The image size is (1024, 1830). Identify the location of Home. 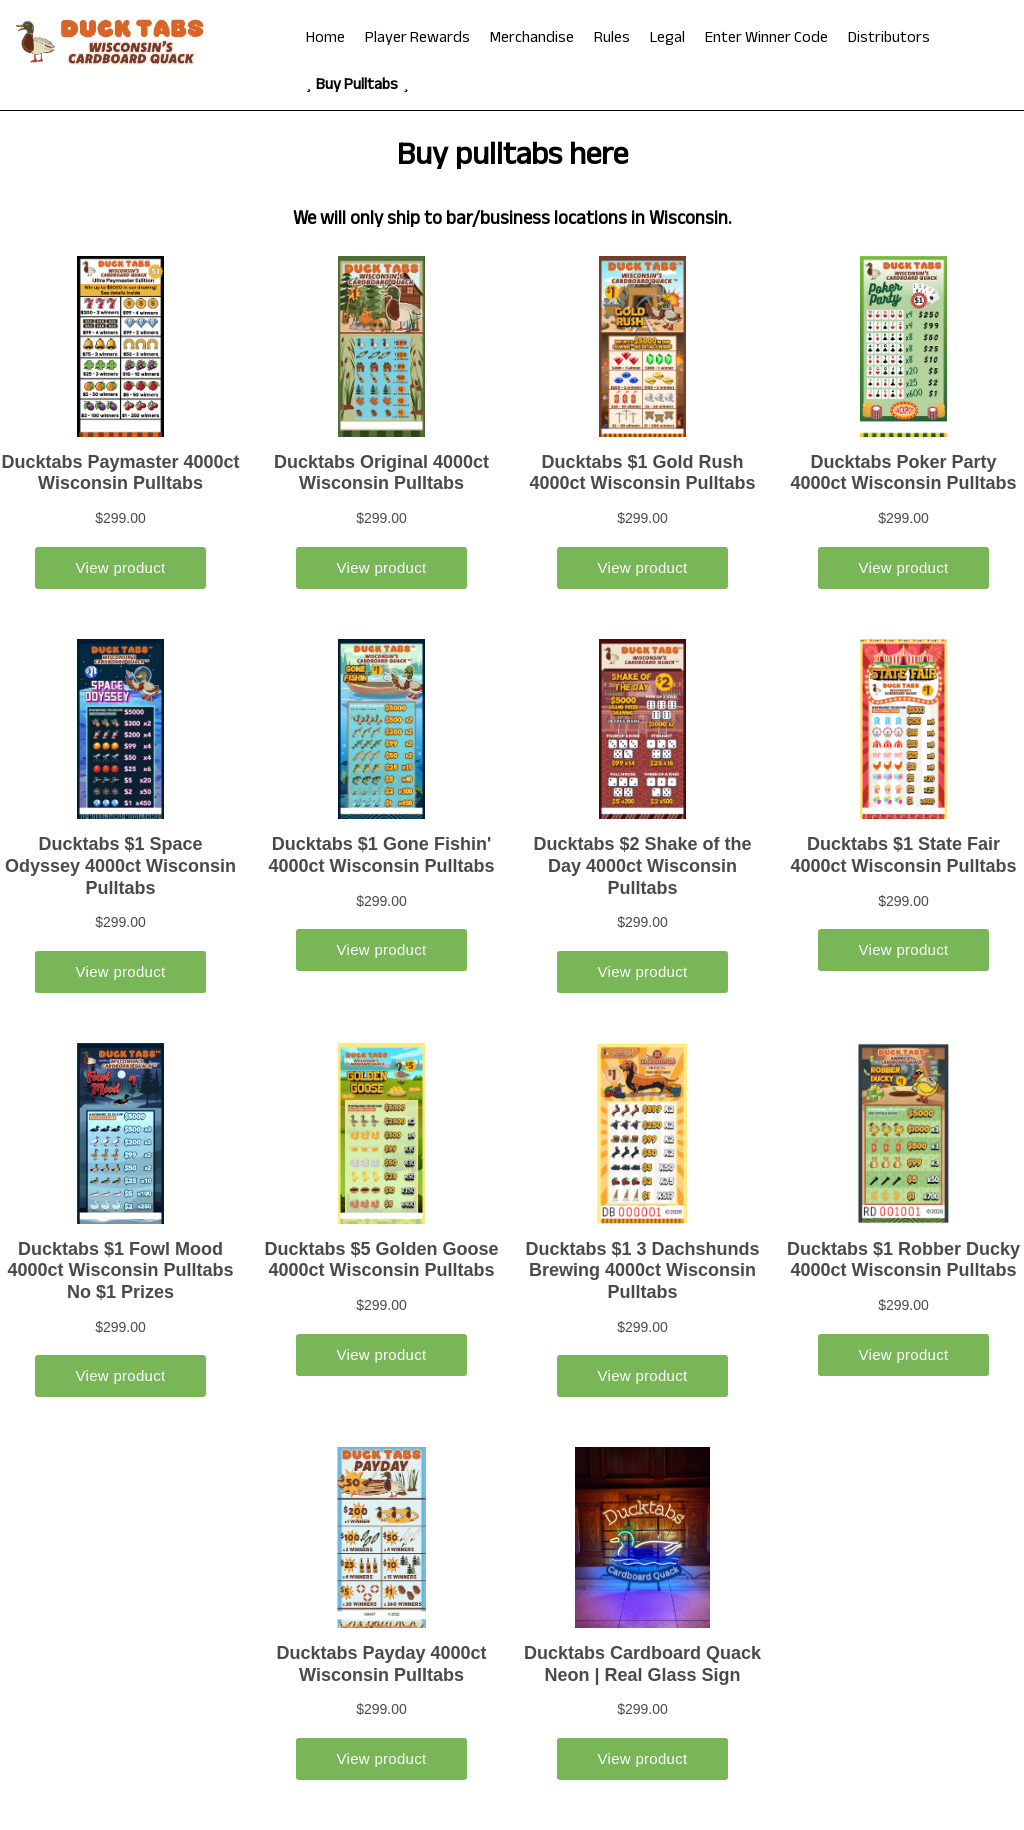
(325, 39).